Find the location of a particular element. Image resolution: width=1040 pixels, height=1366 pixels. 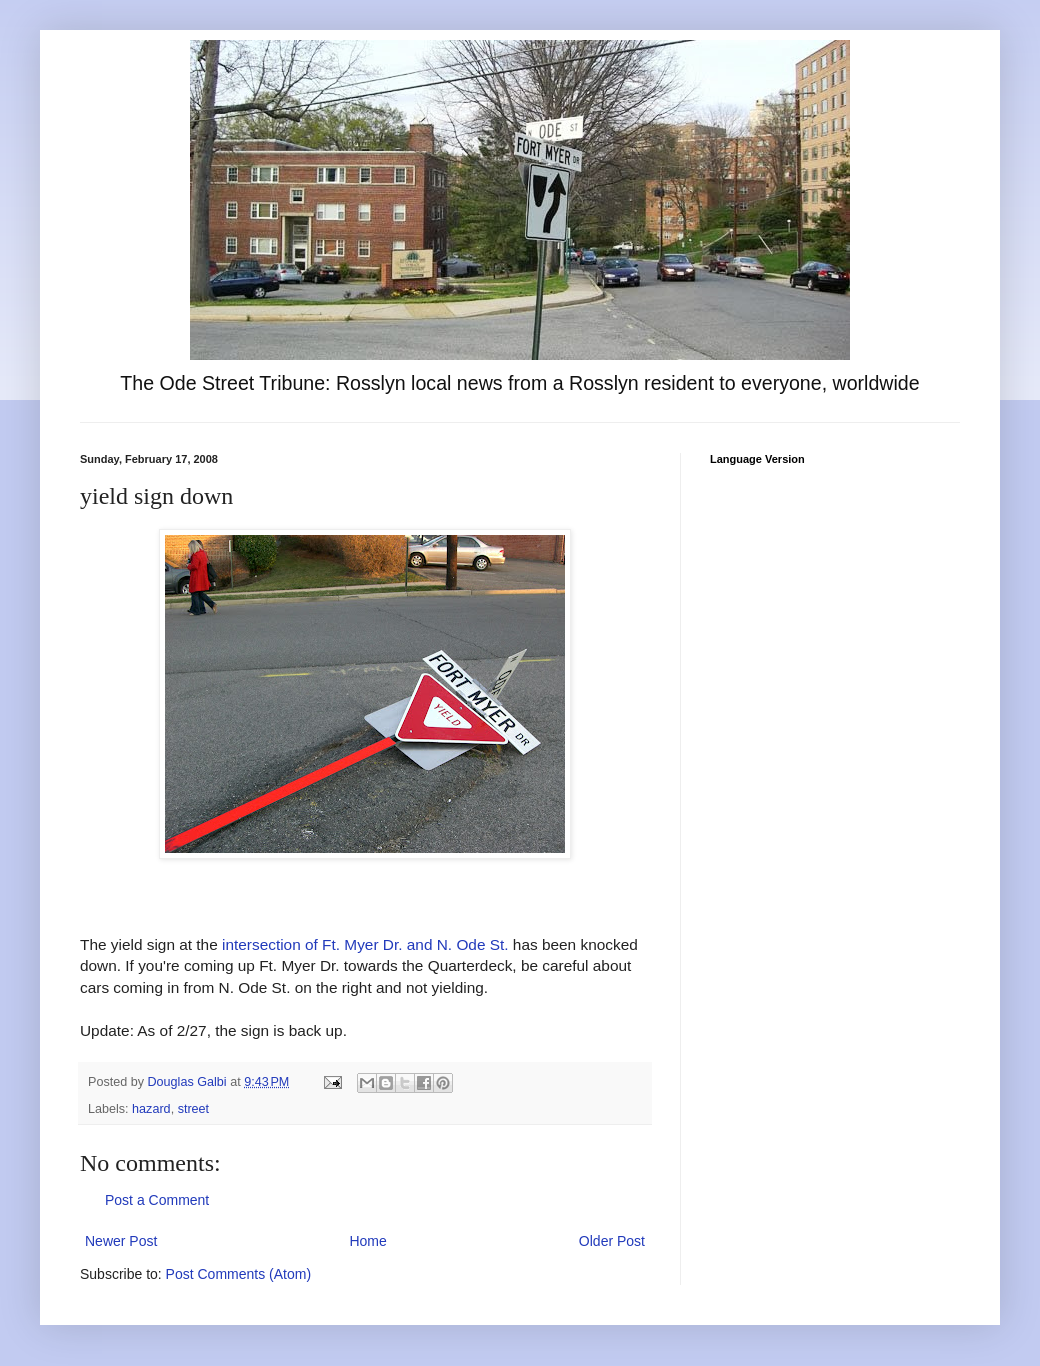

hazard is located at coordinates (151, 1109).